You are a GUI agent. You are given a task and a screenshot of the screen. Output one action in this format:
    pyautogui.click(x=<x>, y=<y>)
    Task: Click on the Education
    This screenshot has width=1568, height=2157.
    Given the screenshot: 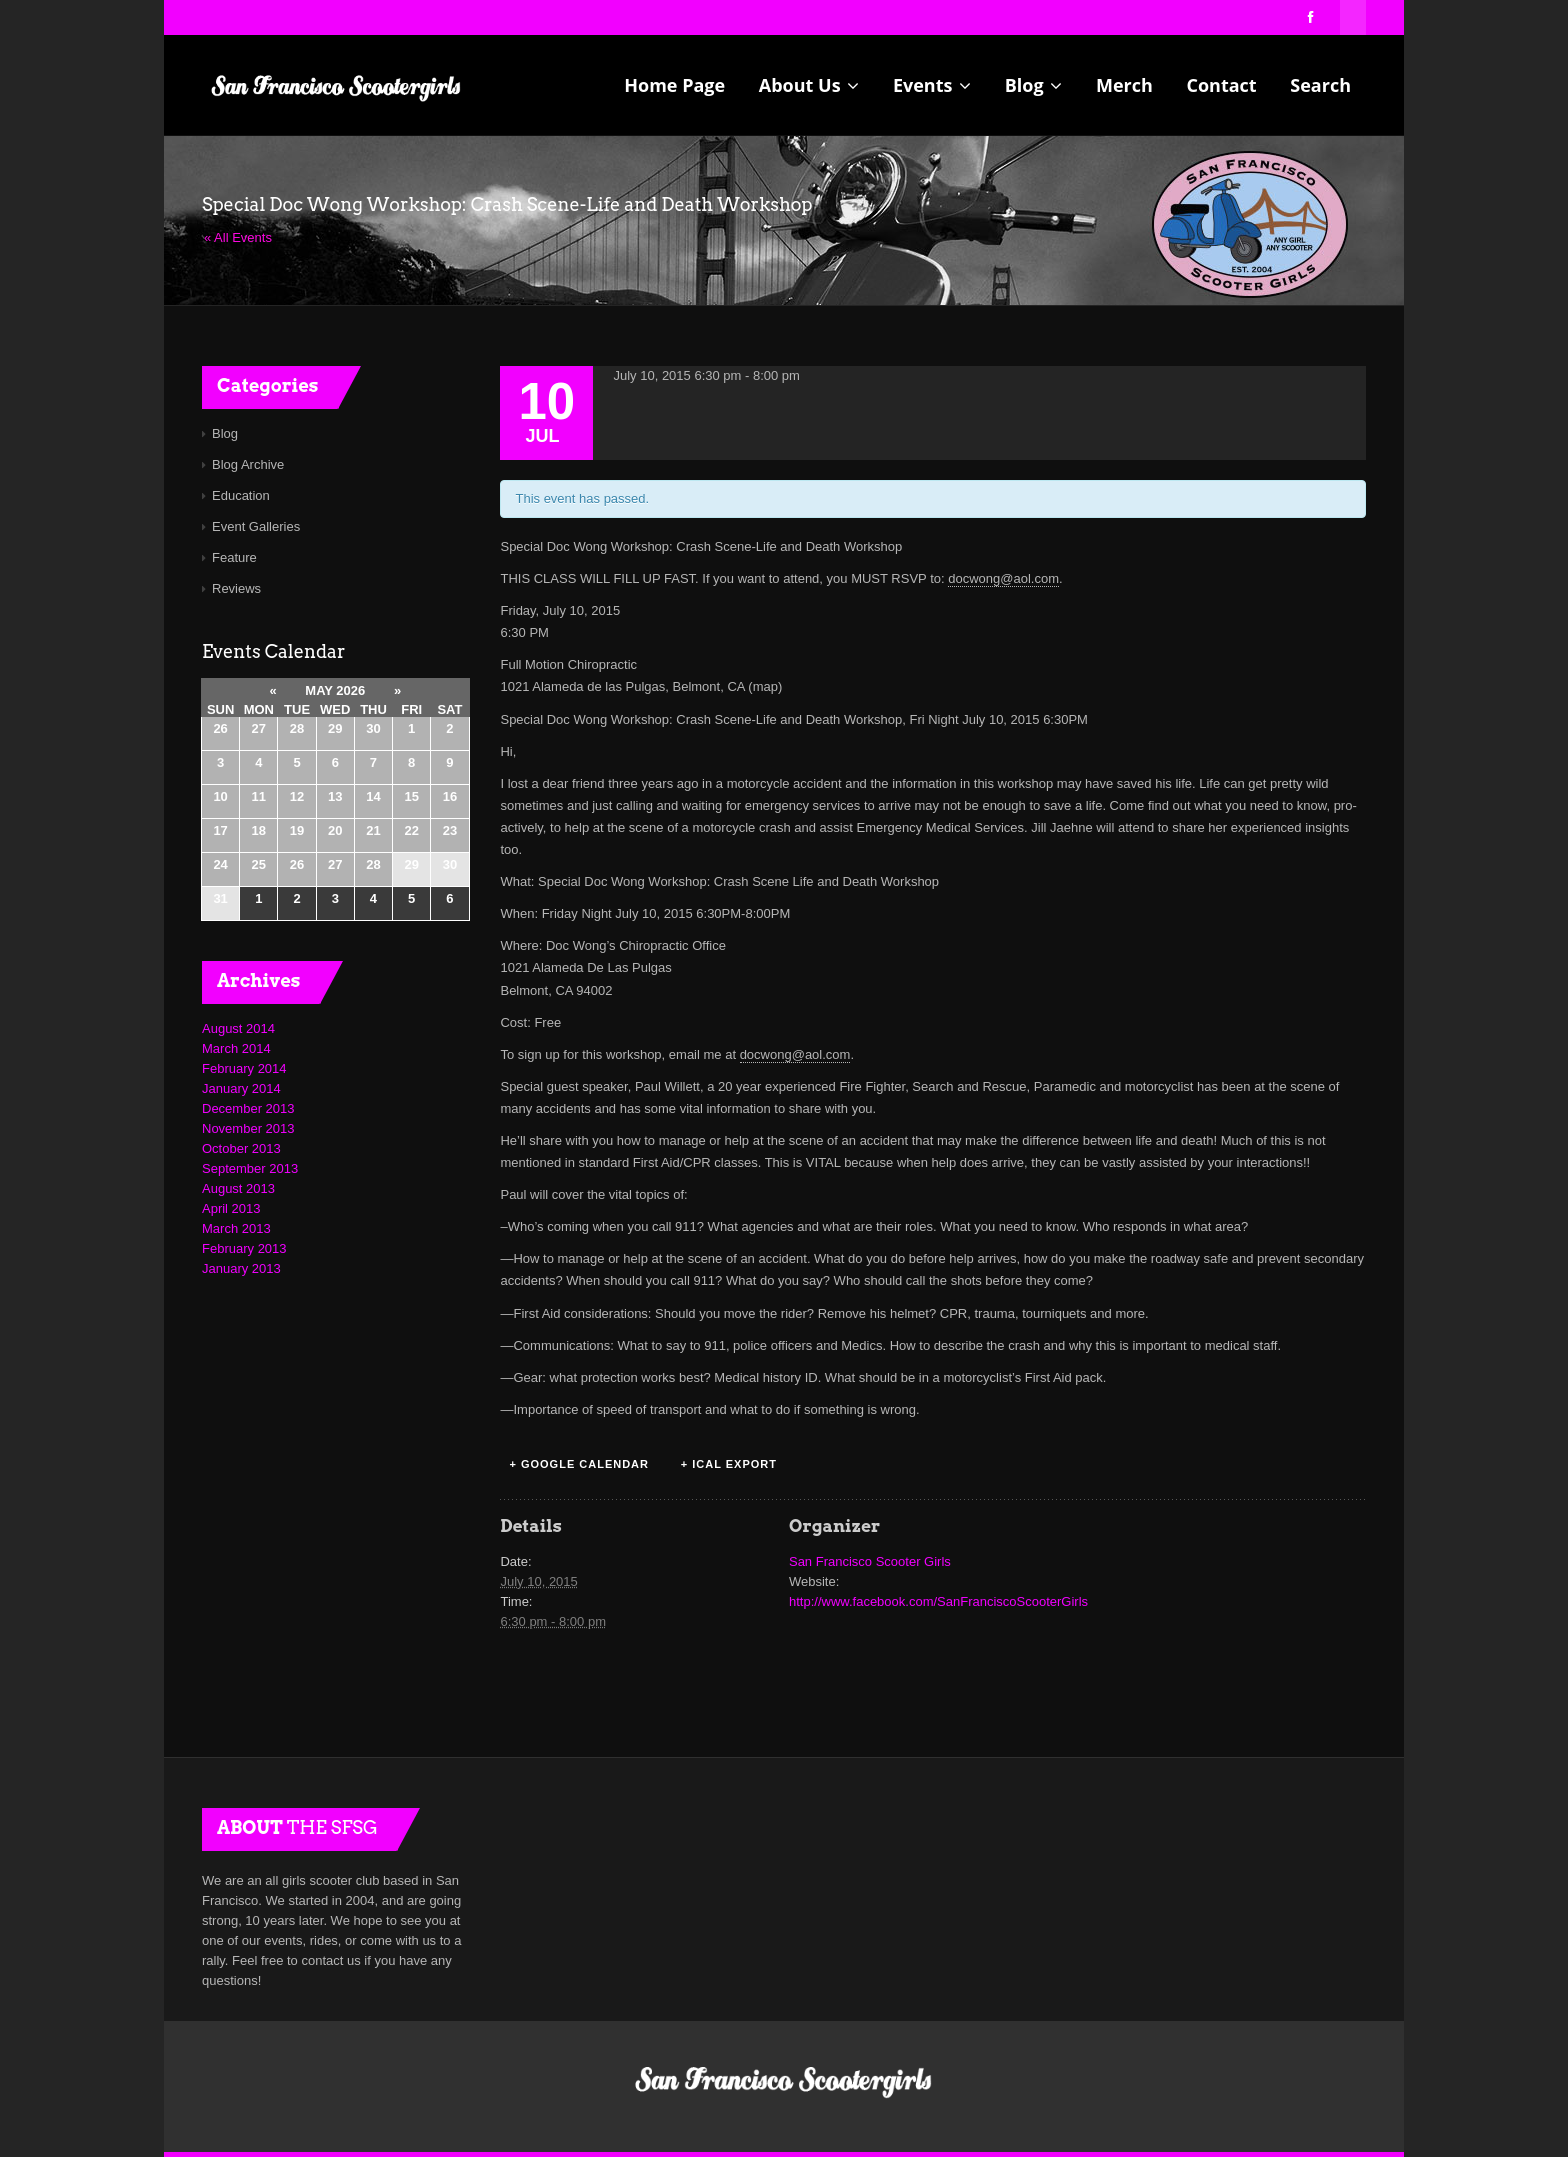 What is the action you would take?
    pyautogui.click(x=241, y=495)
    